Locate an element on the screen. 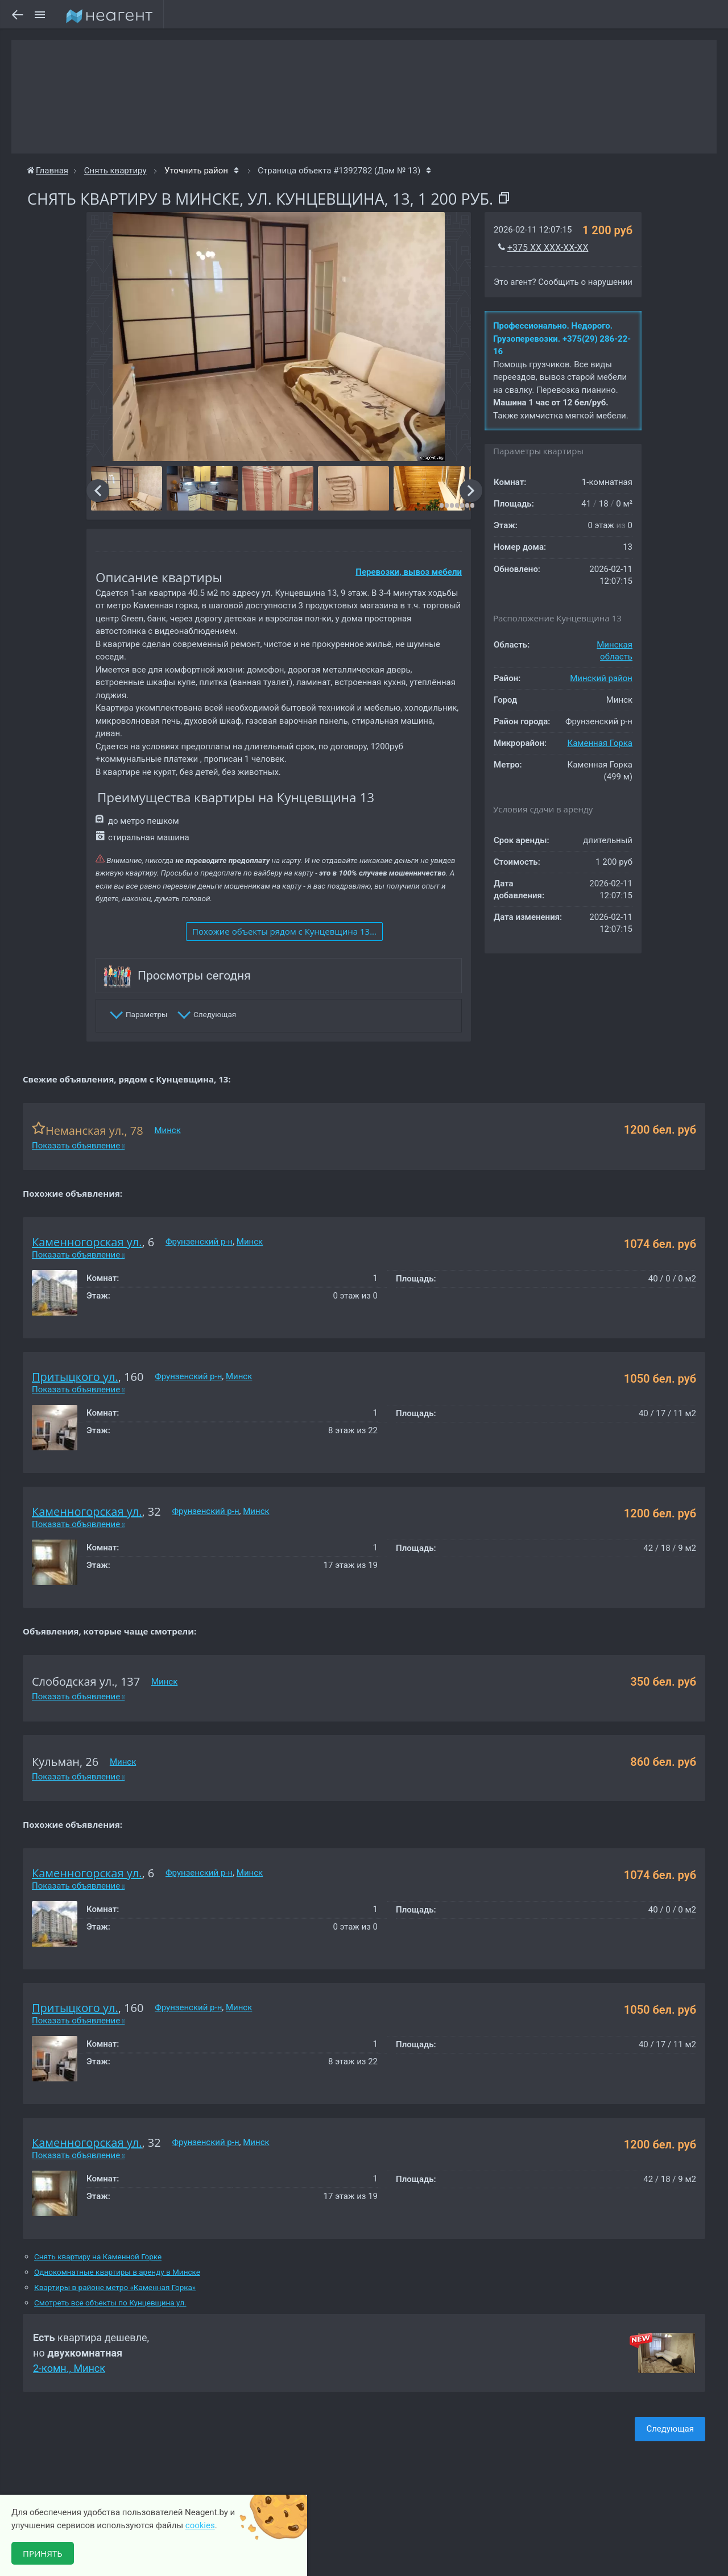 This screenshot has width=728, height=2576. Квартиры в районе метро «Каменная Горка» is located at coordinates (115, 2287).